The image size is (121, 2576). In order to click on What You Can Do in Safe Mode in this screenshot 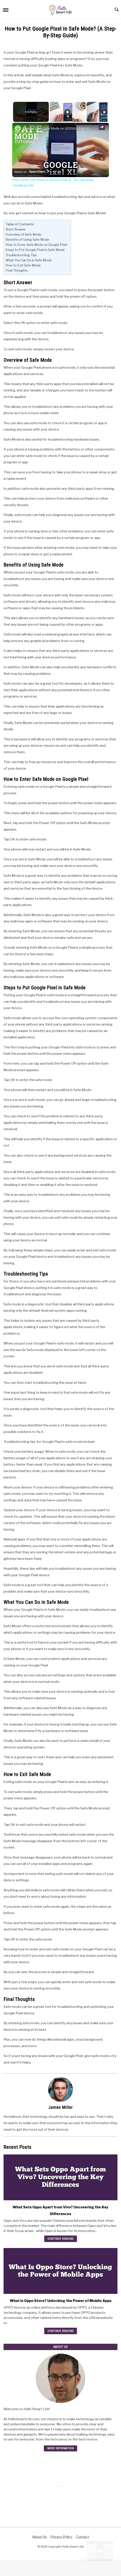, I will do `click(28, 260)`.